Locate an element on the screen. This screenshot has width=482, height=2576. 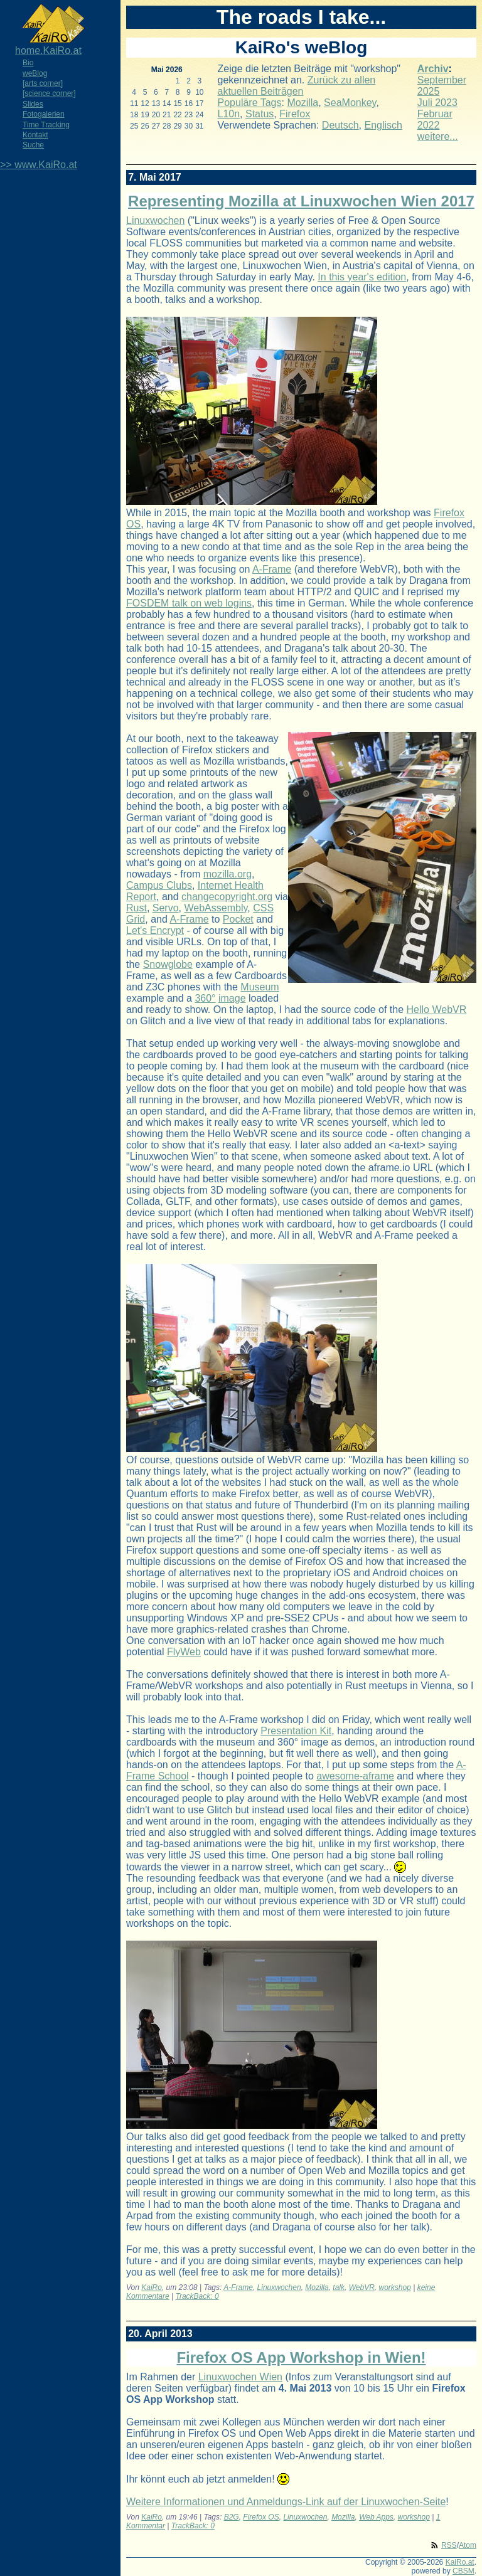
Time Tracking is located at coordinates (46, 124).